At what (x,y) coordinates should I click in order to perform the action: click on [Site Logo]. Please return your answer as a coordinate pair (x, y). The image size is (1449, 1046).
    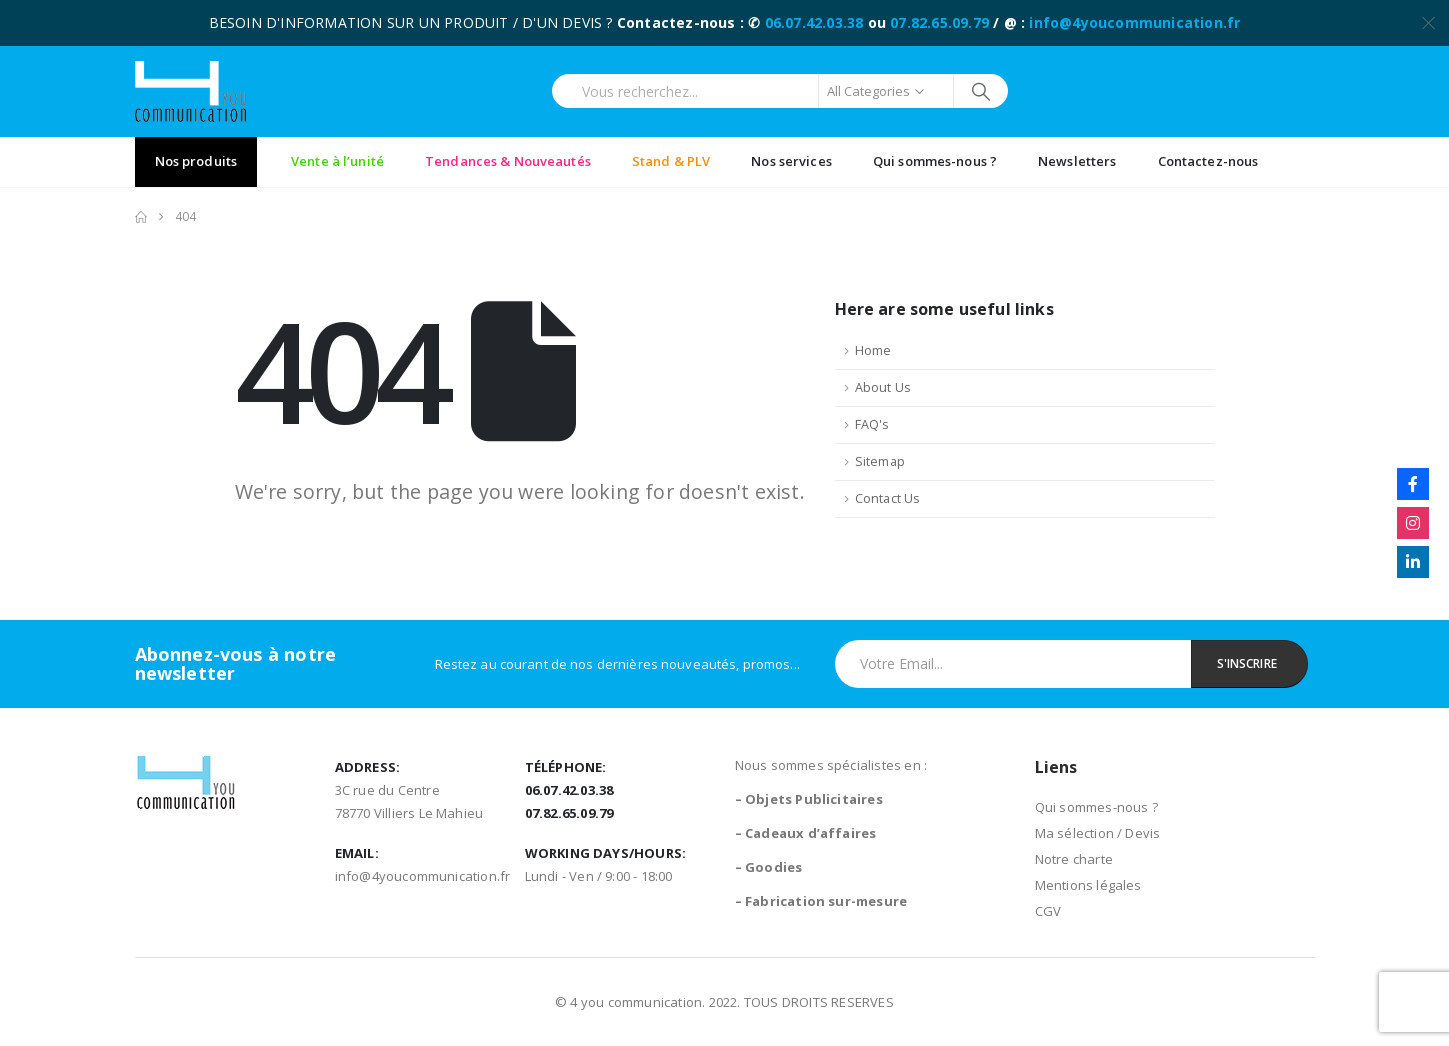
    Looking at the image, I should click on (190, 91).